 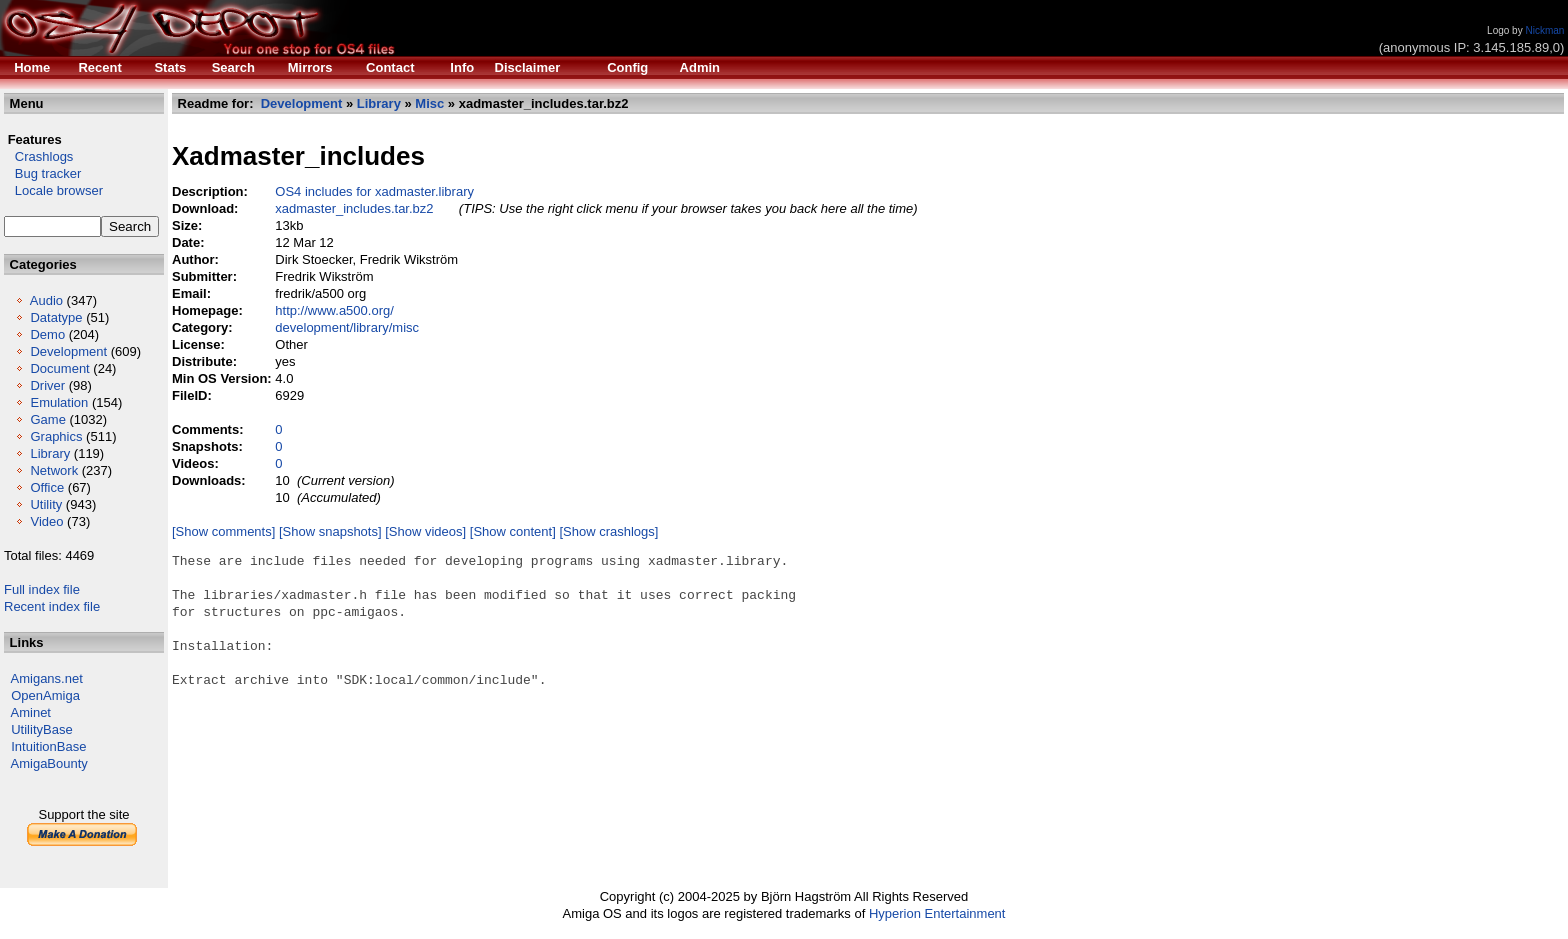 What do you see at coordinates (334, 310) in the screenshot?
I see `http://www.a500.org/` at bounding box center [334, 310].